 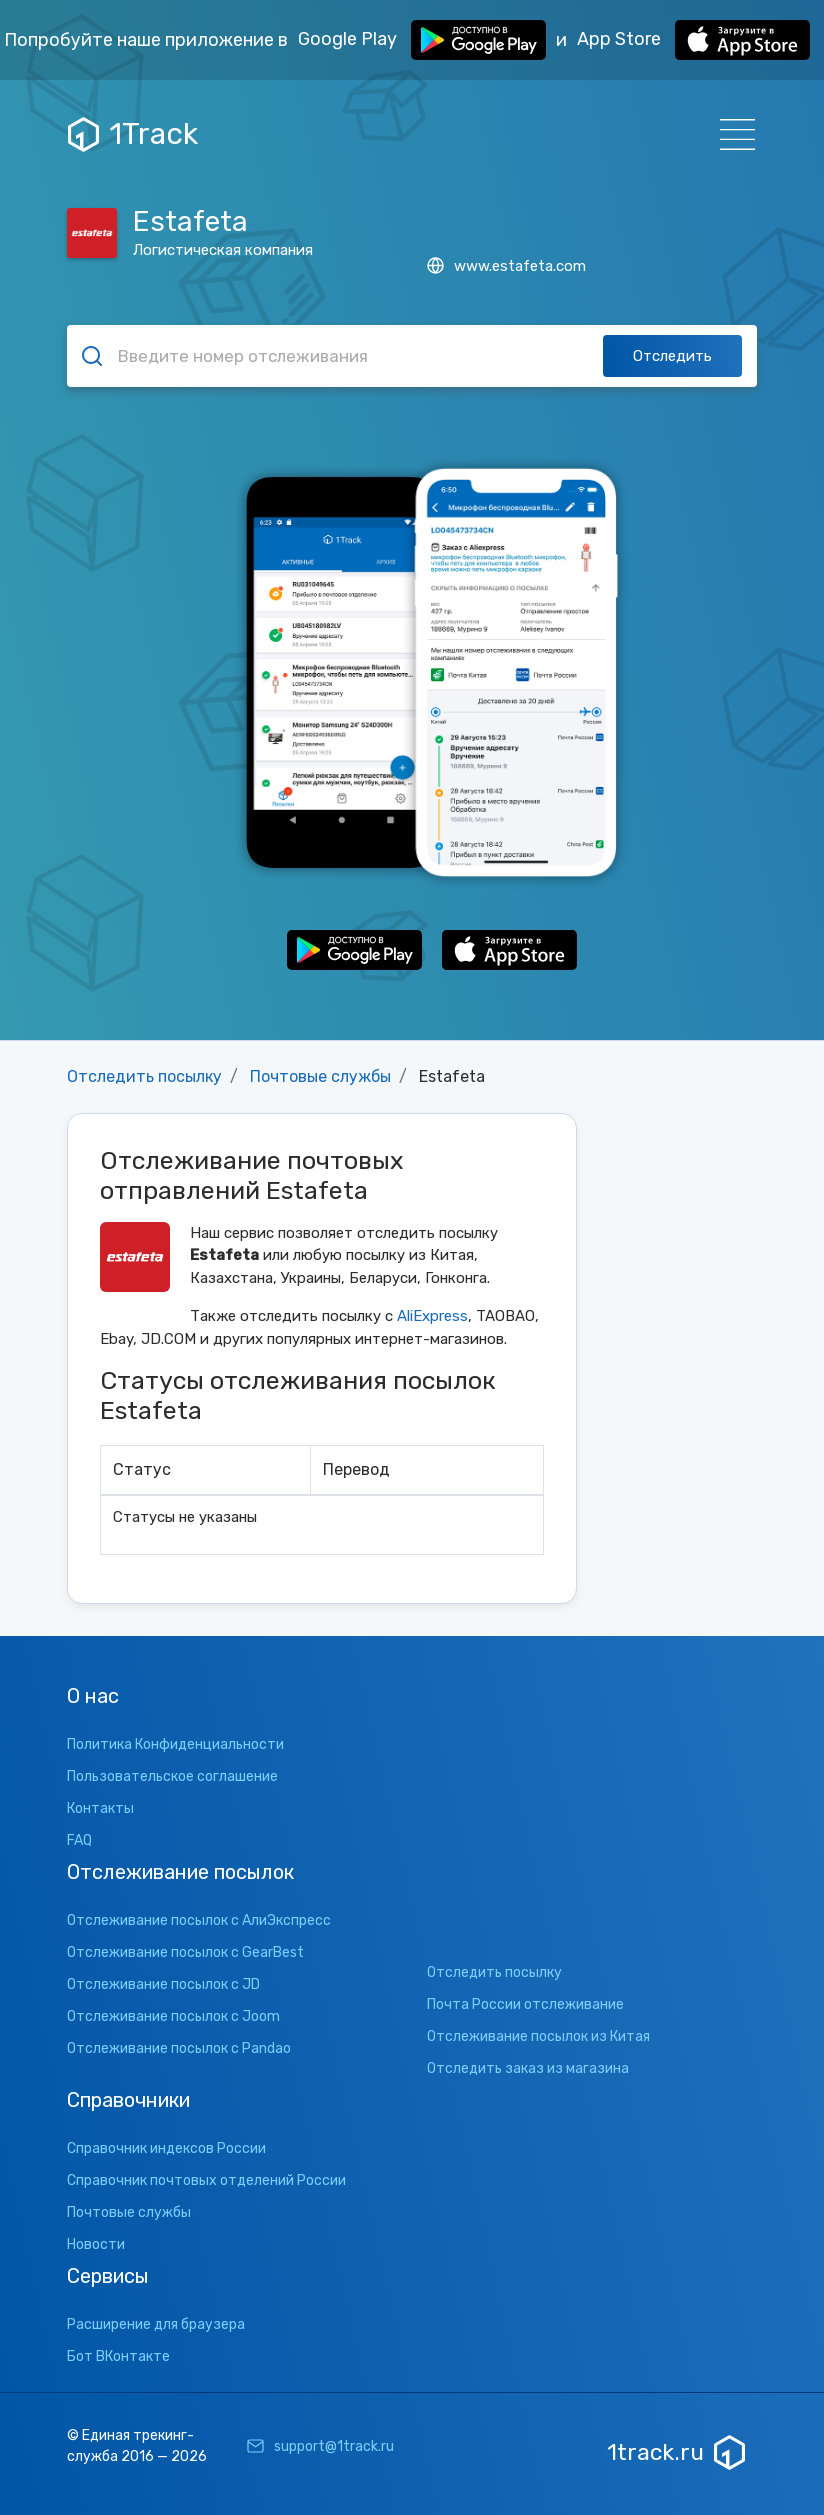 What do you see at coordinates (79, 1840) in the screenshot?
I see `FAQ` at bounding box center [79, 1840].